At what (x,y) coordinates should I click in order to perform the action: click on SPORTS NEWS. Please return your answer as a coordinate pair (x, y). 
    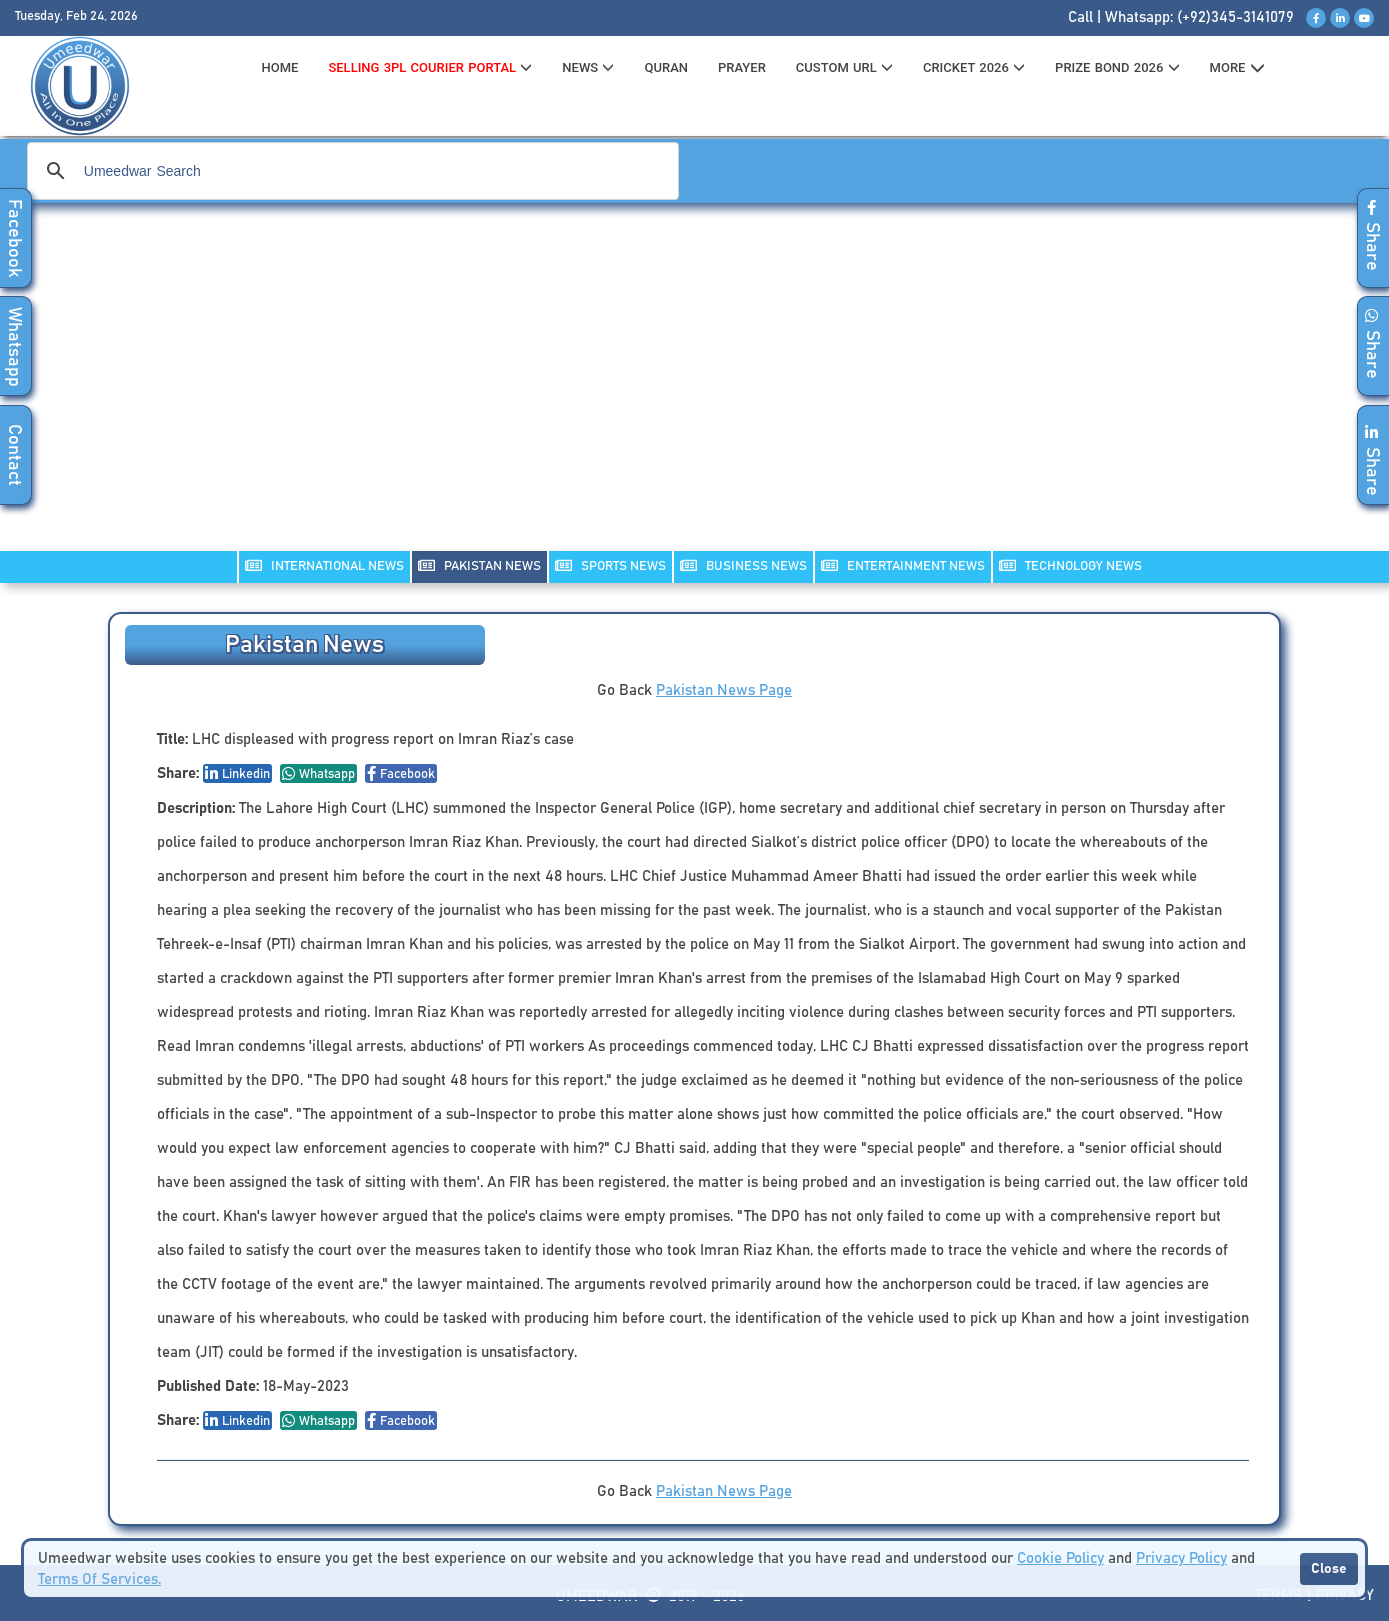
    Looking at the image, I should click on (610, 565).